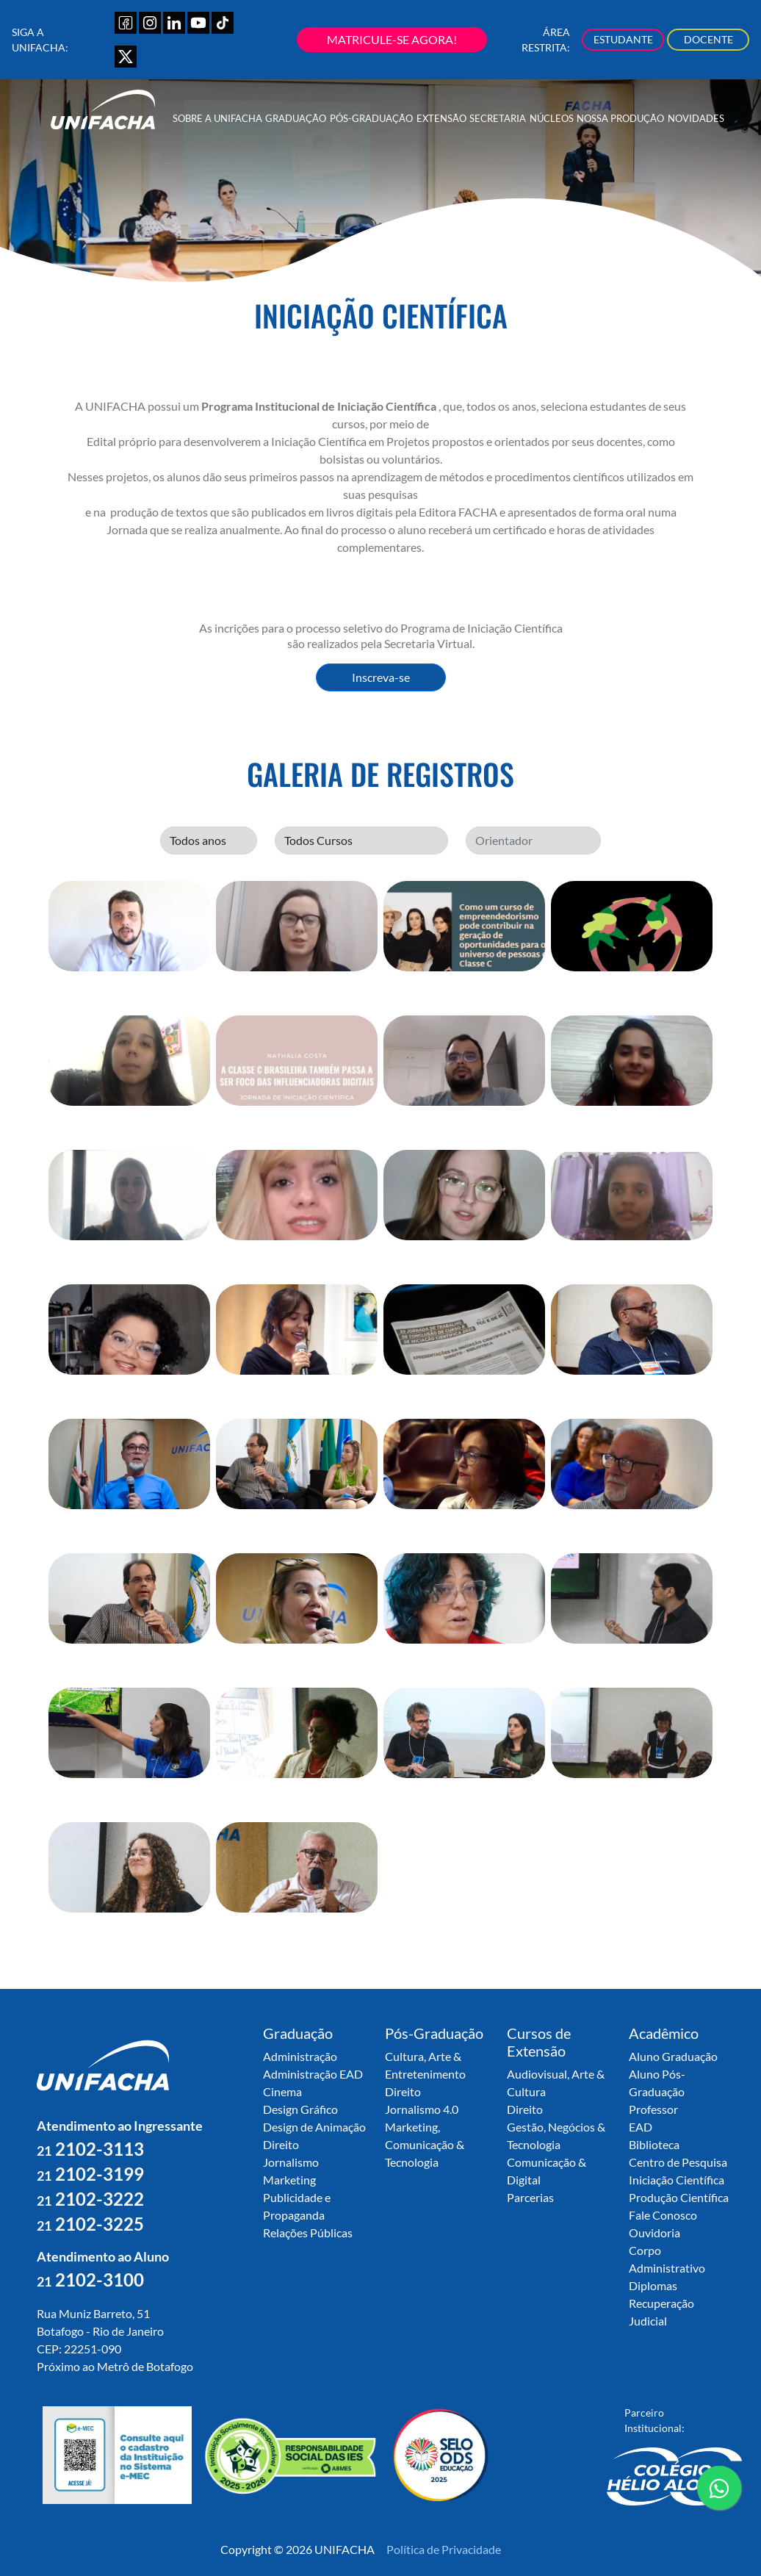  I want to click on Novidades, so click(696, 118).